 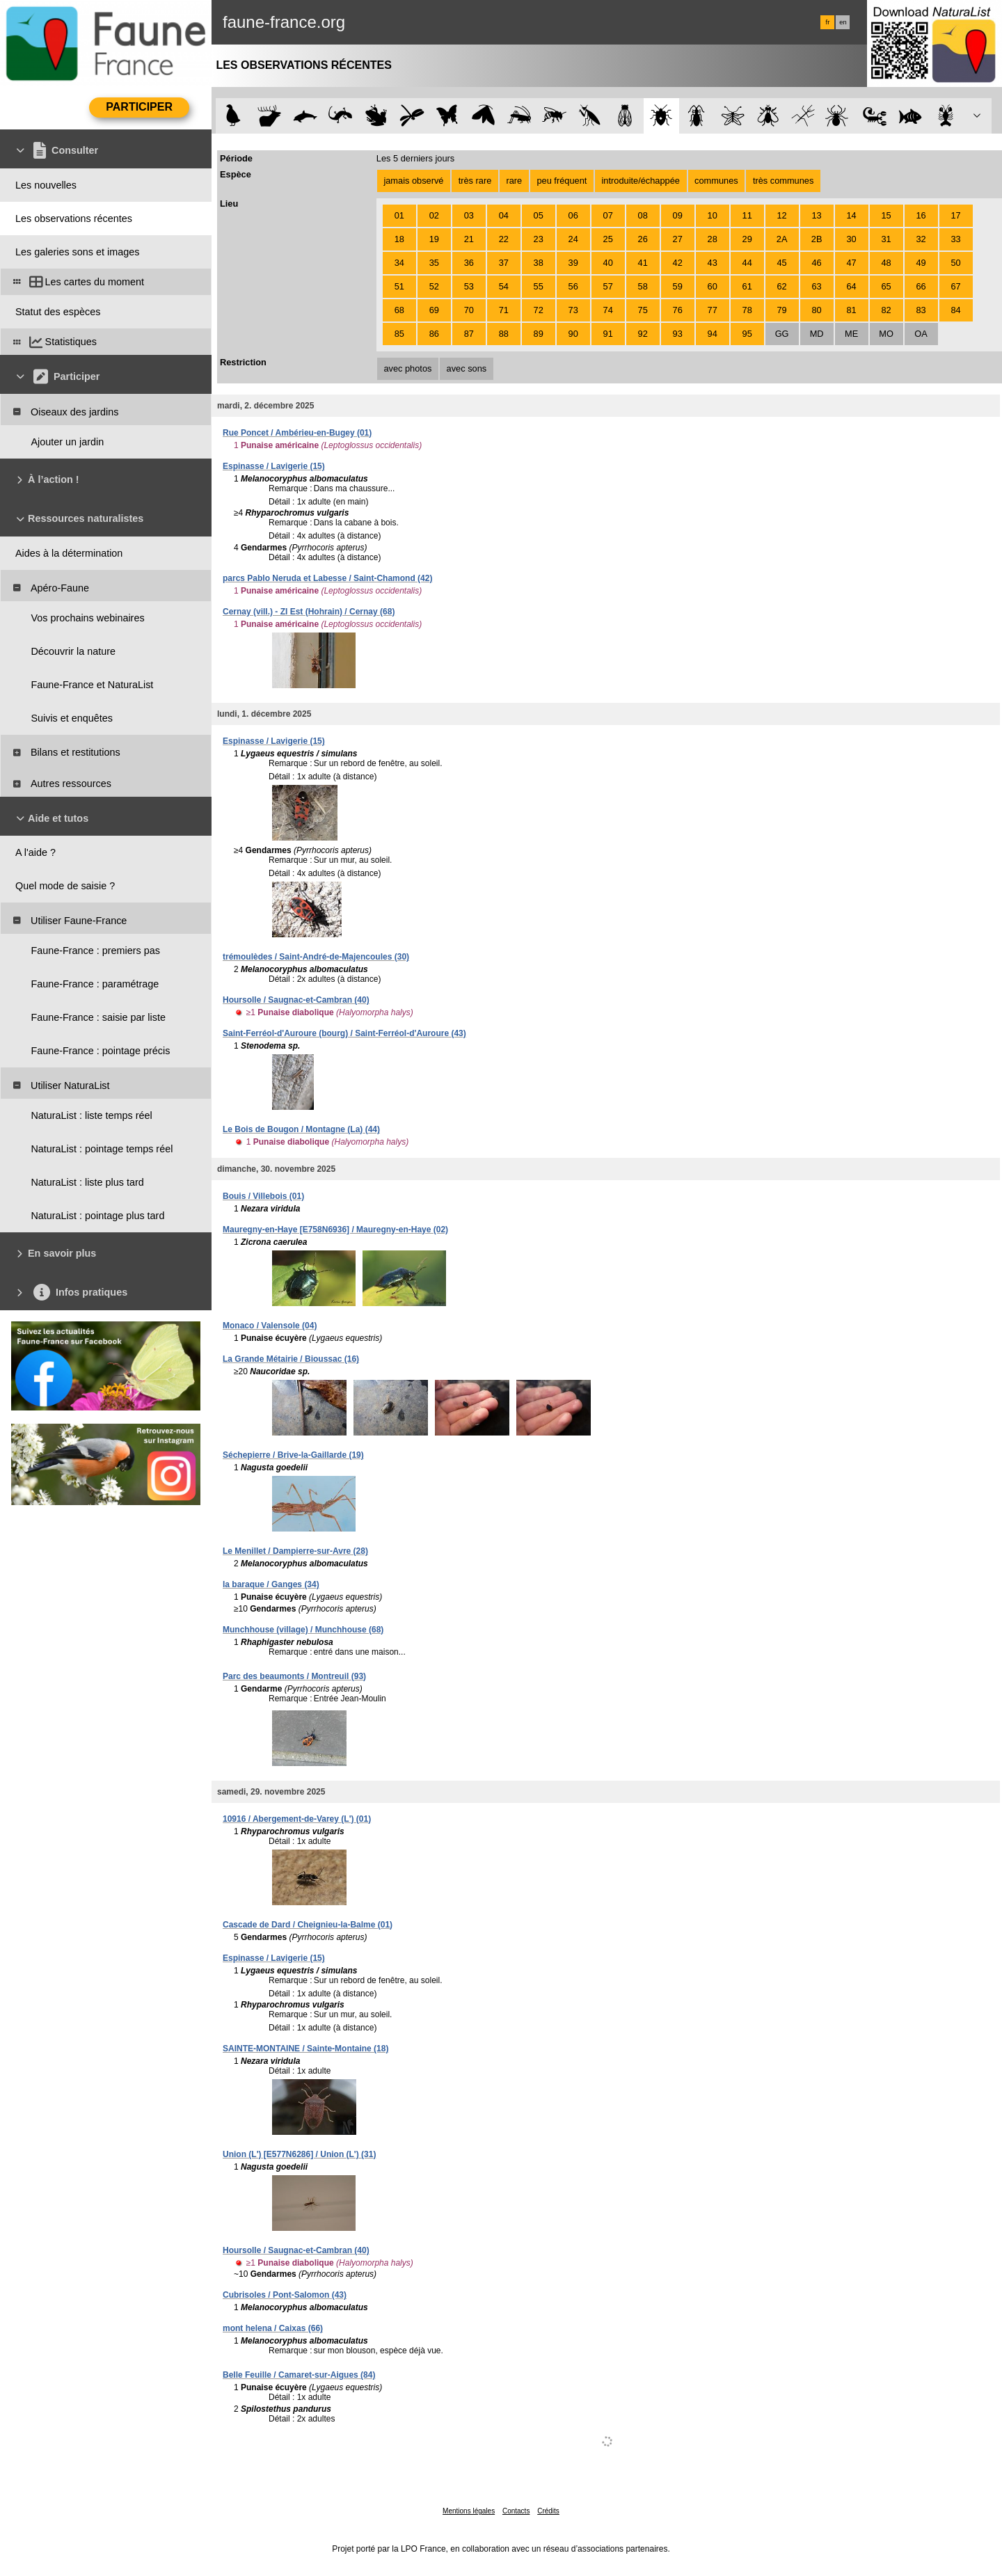 What do you see at coordinates (886, 262) in the screenshot?
I see `48` at bounding box center [886, 262].